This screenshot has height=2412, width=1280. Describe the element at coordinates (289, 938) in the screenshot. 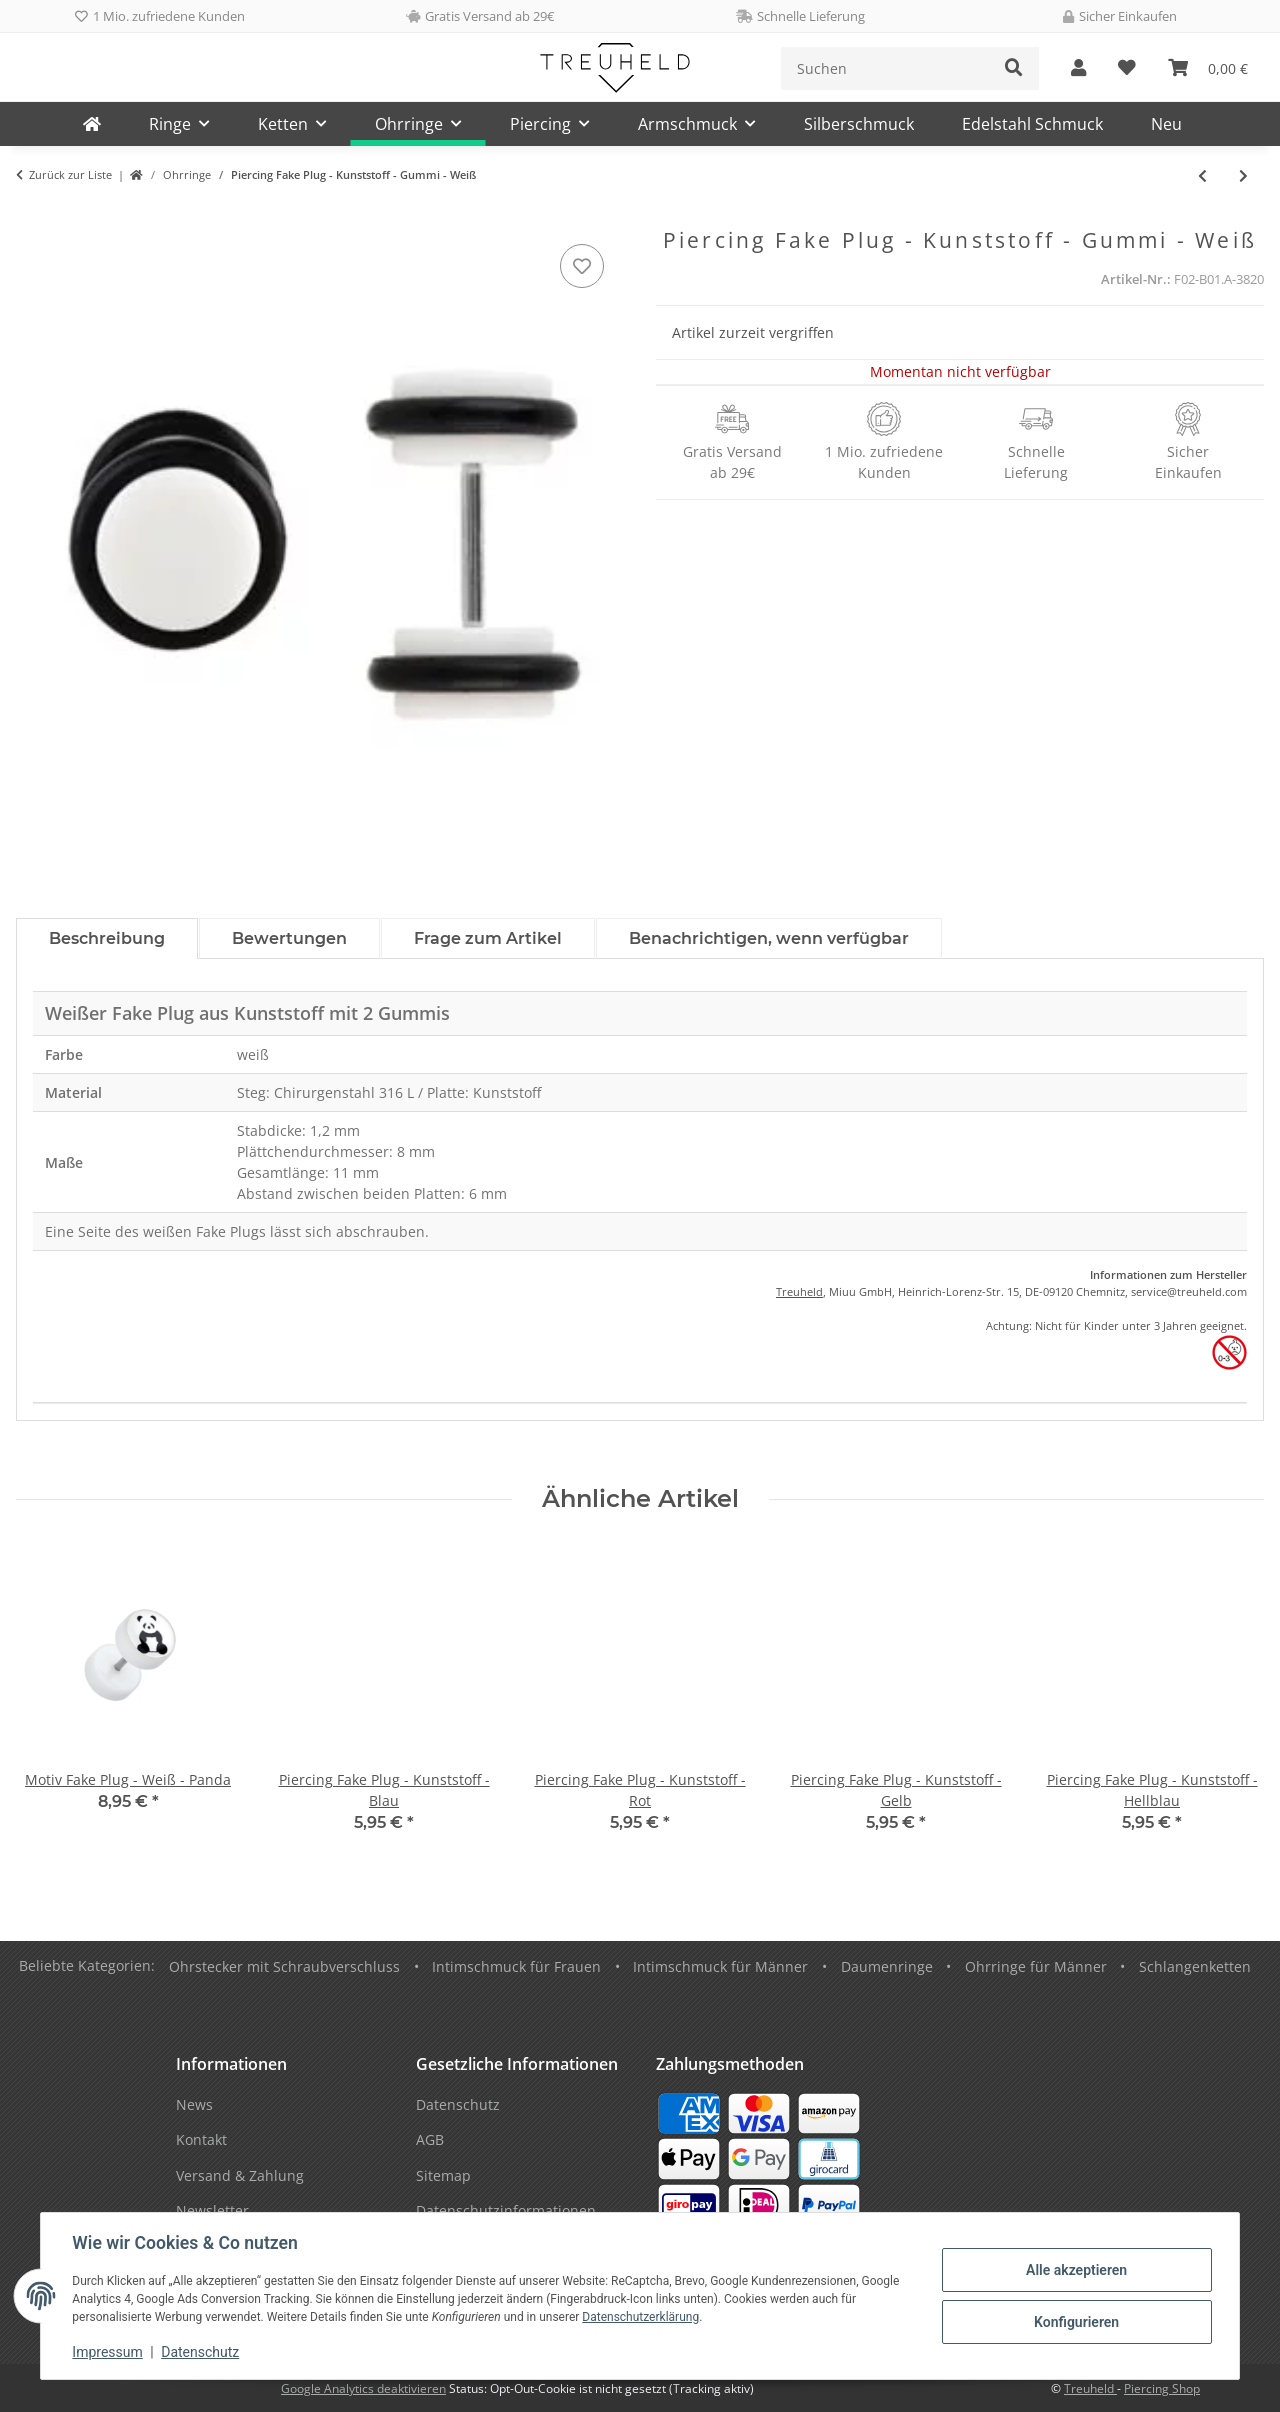

I see `Bewertungen [tab]` at that location.